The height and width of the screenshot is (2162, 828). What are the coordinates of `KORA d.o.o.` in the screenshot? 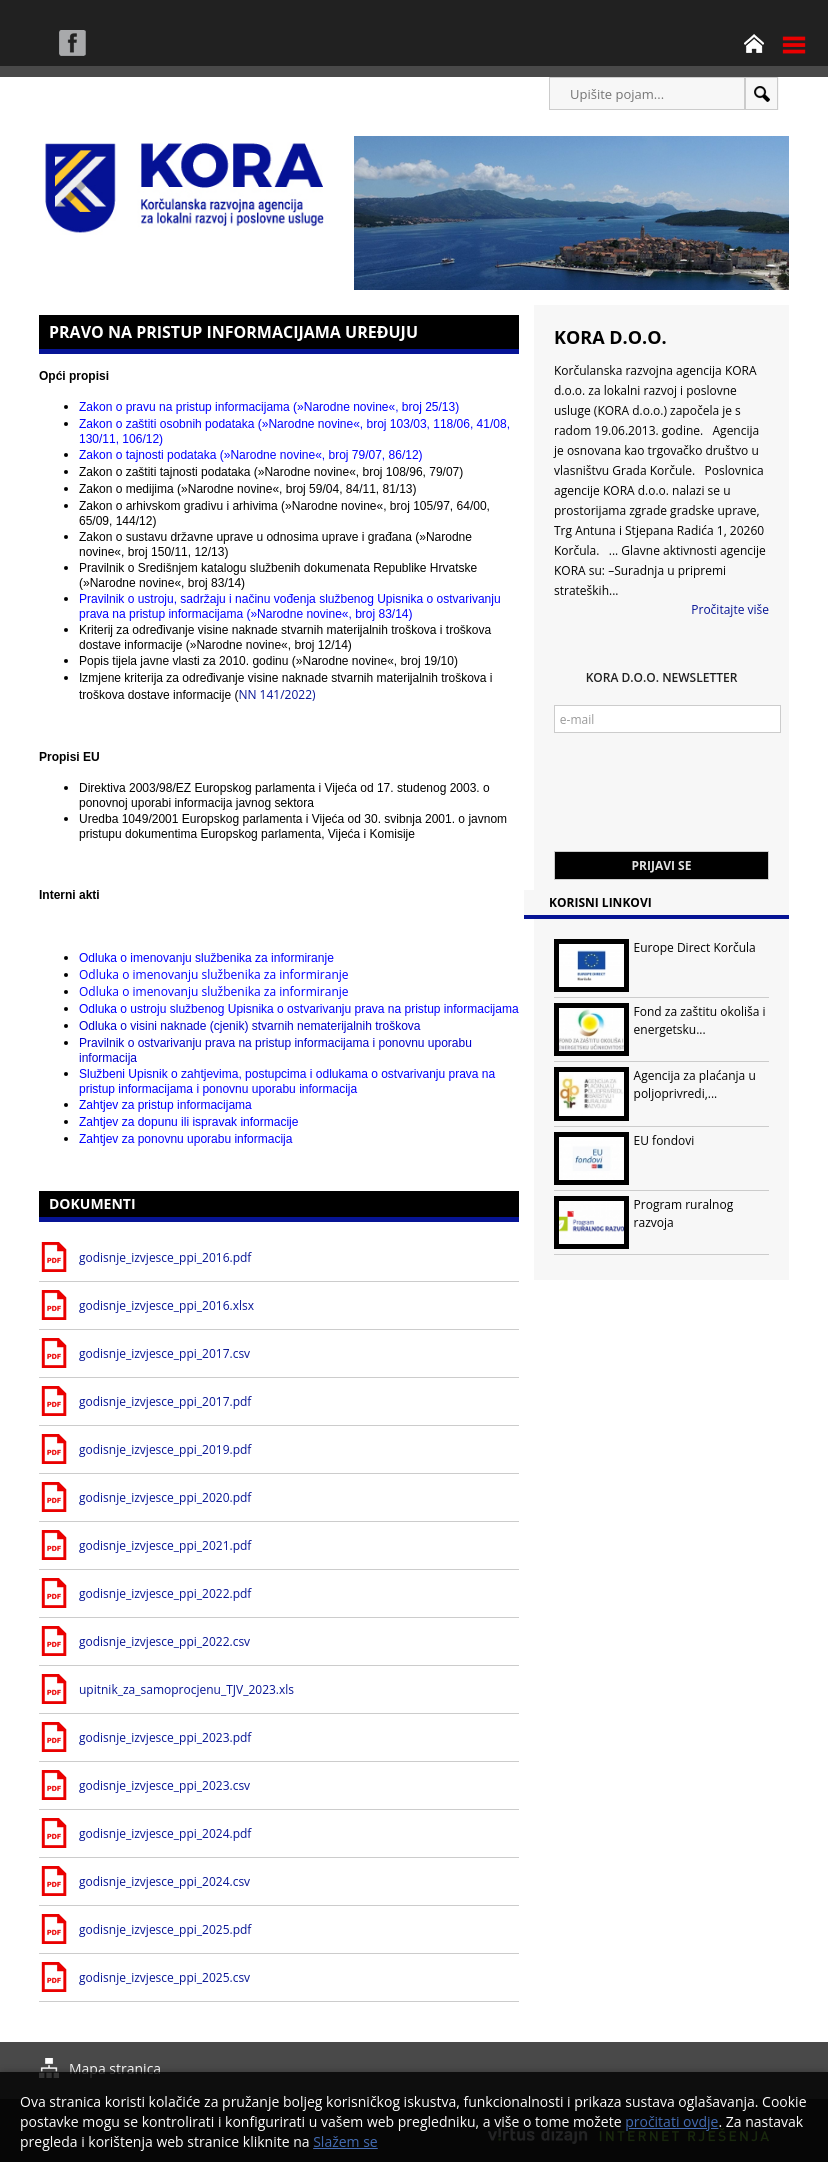 It's located at (610, 337).